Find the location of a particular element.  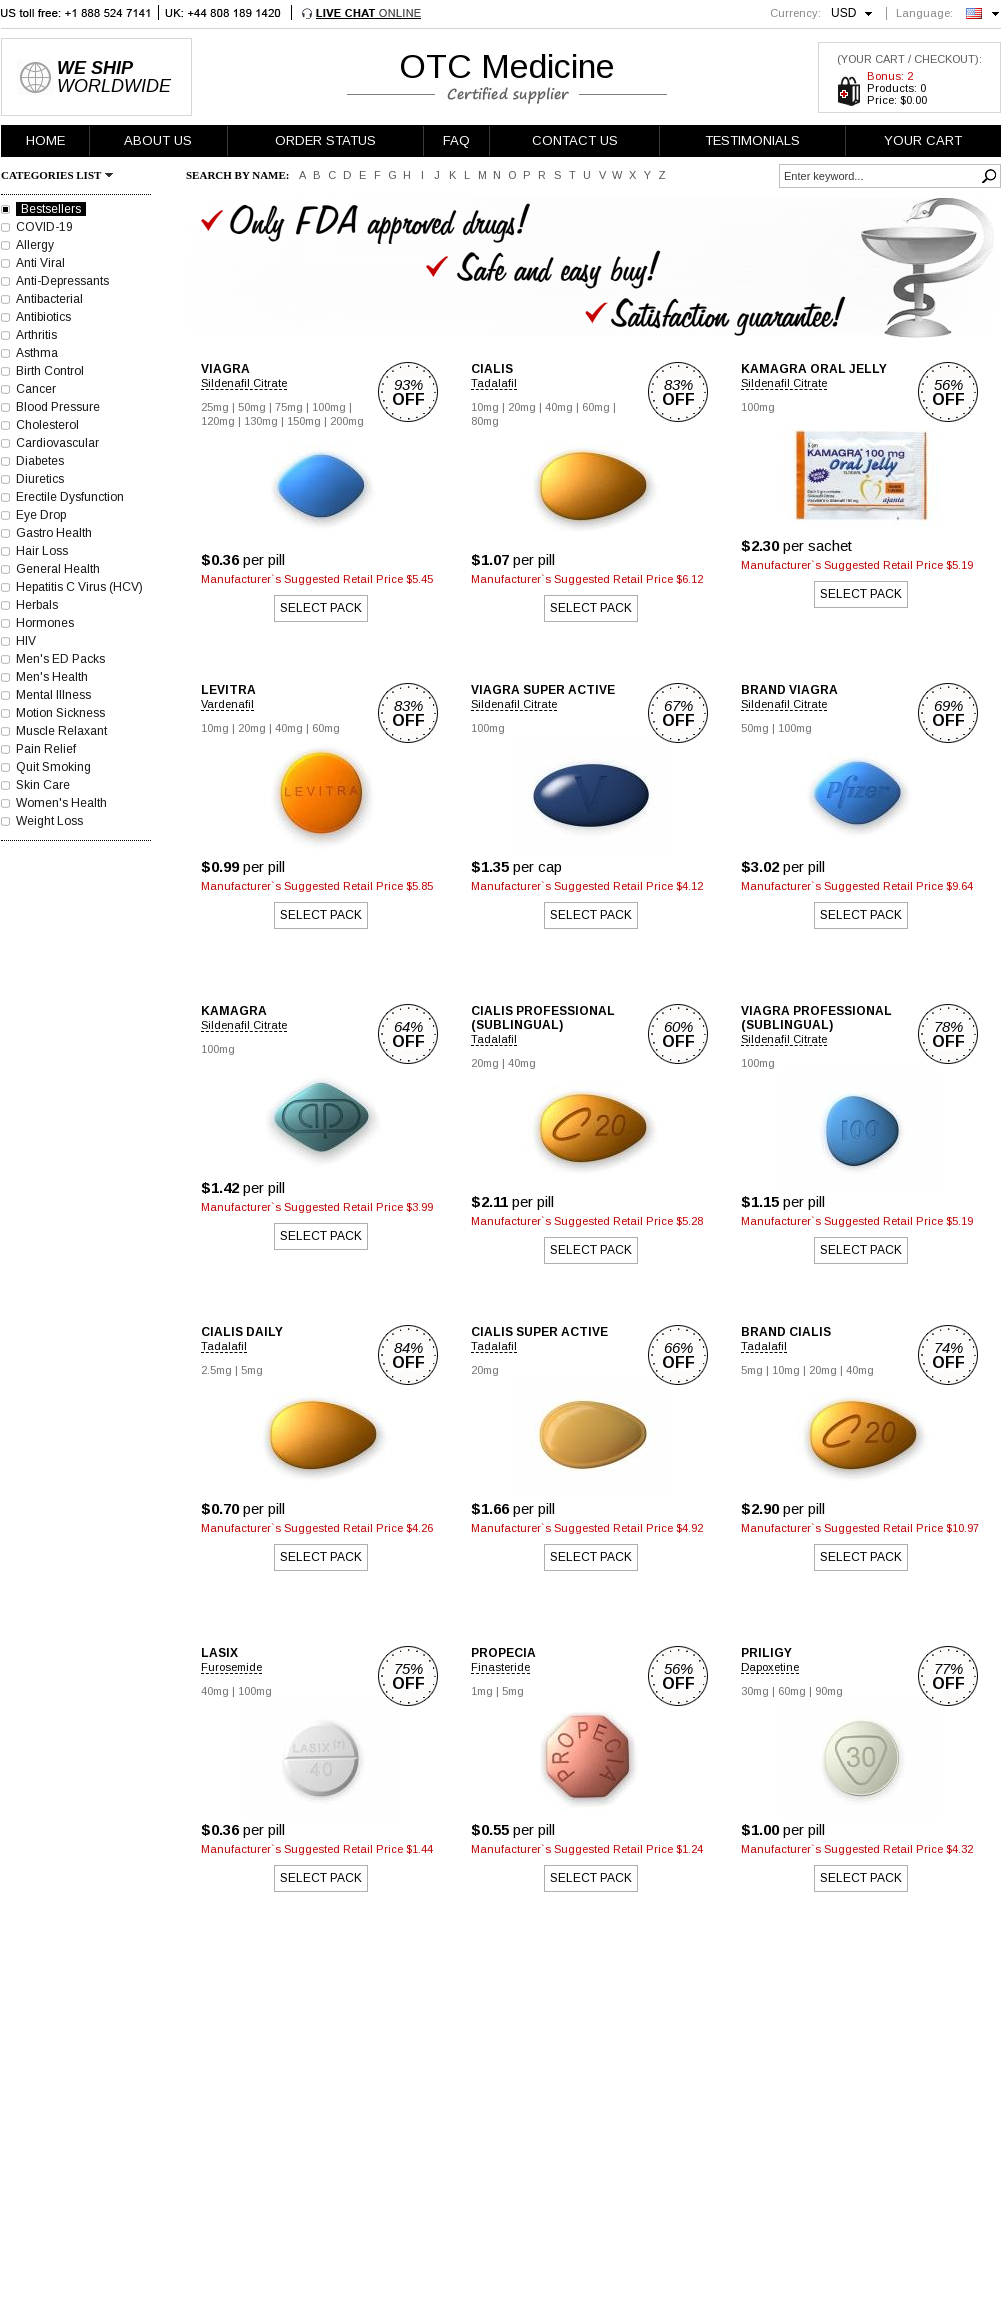

ABOUT US is located at coordinates (158, 140).